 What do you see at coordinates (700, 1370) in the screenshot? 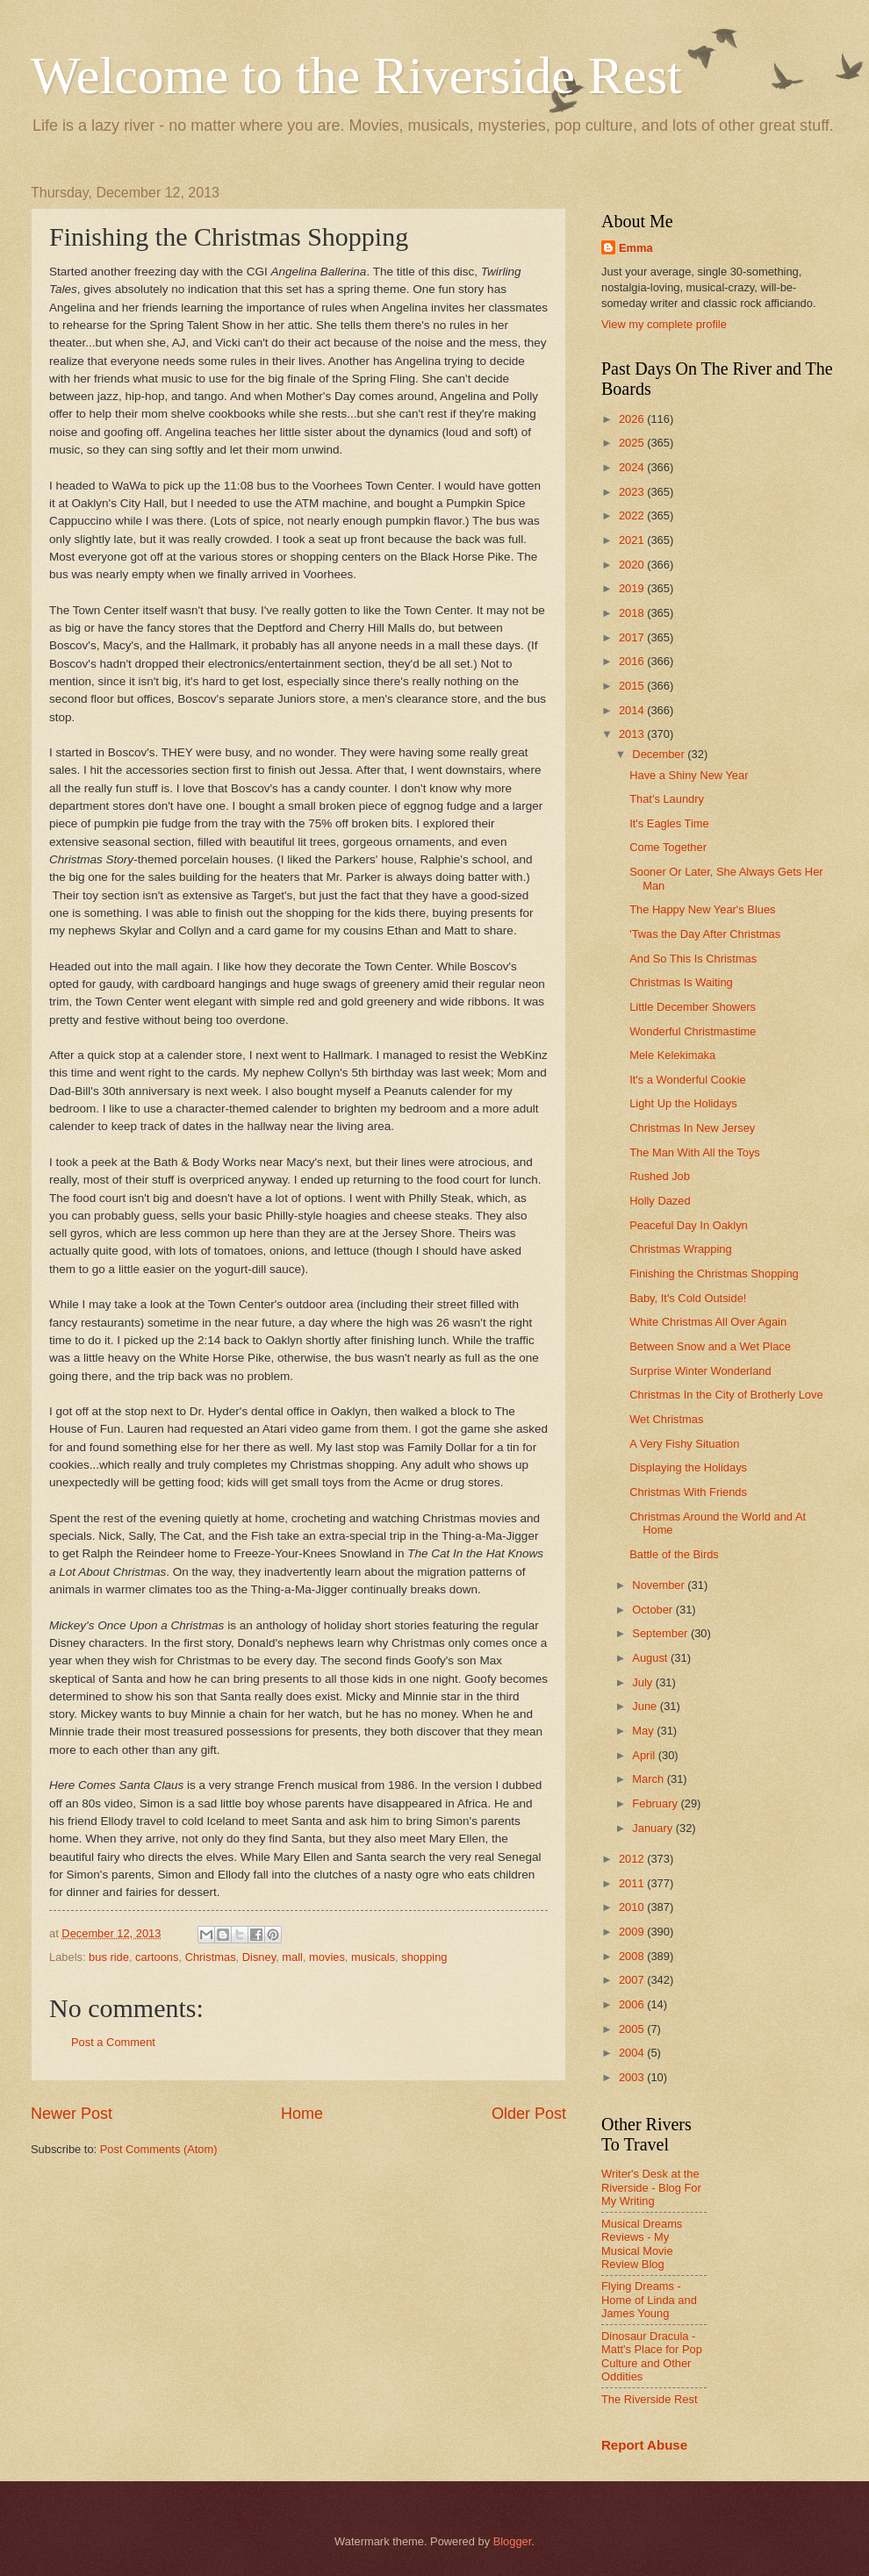
I see `Surprise Winter Wonderland` at bounding box center [700, 1370].